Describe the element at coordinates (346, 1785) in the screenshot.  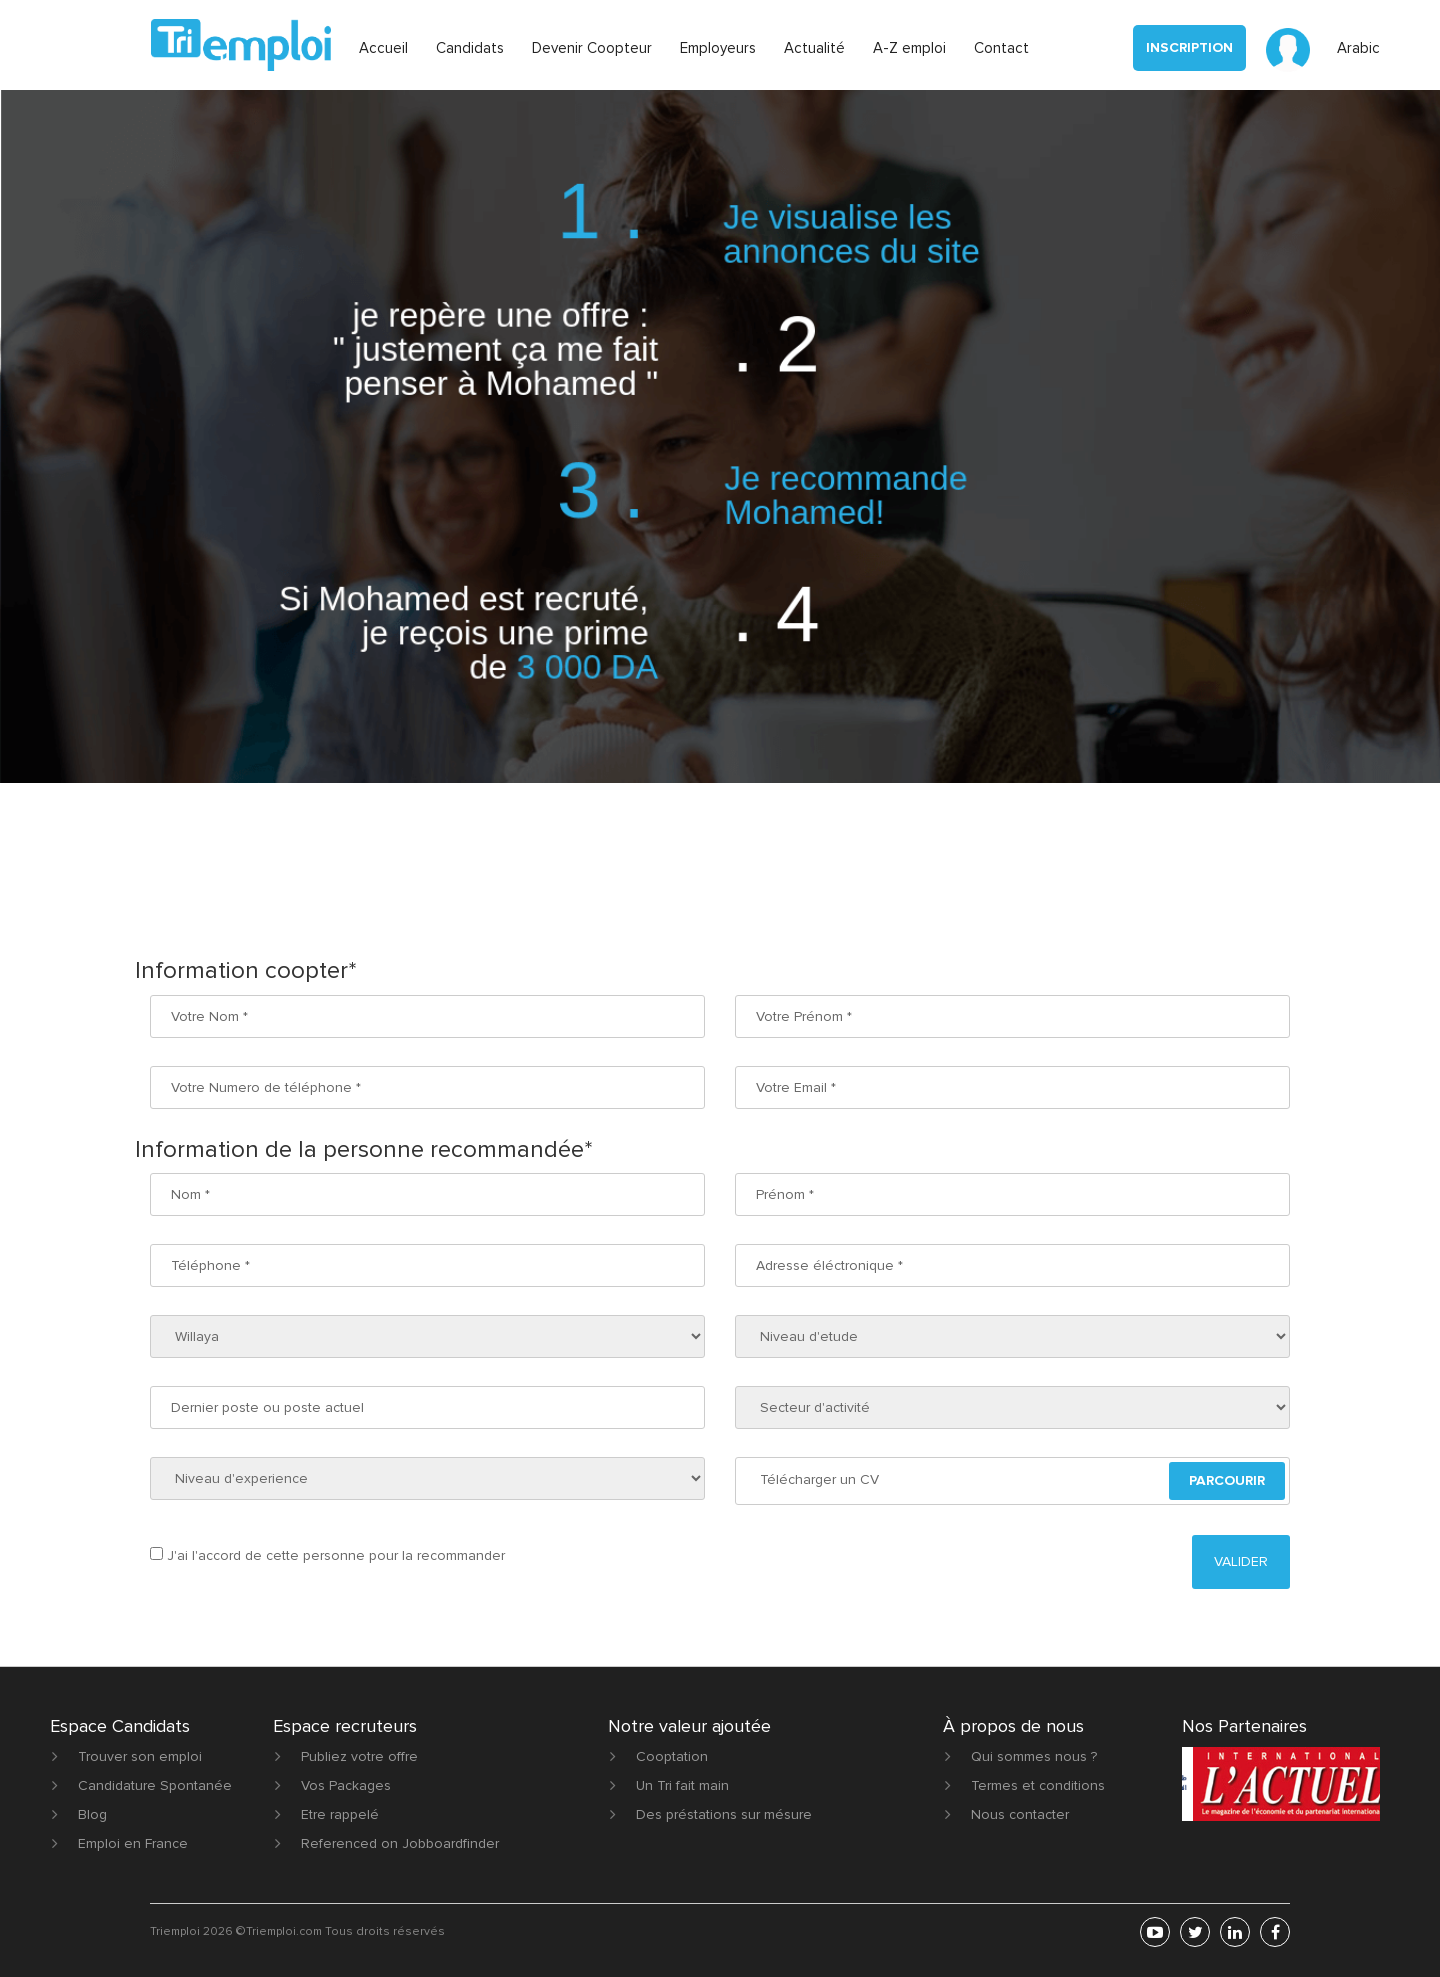
I see `Vos Packages` at that location.